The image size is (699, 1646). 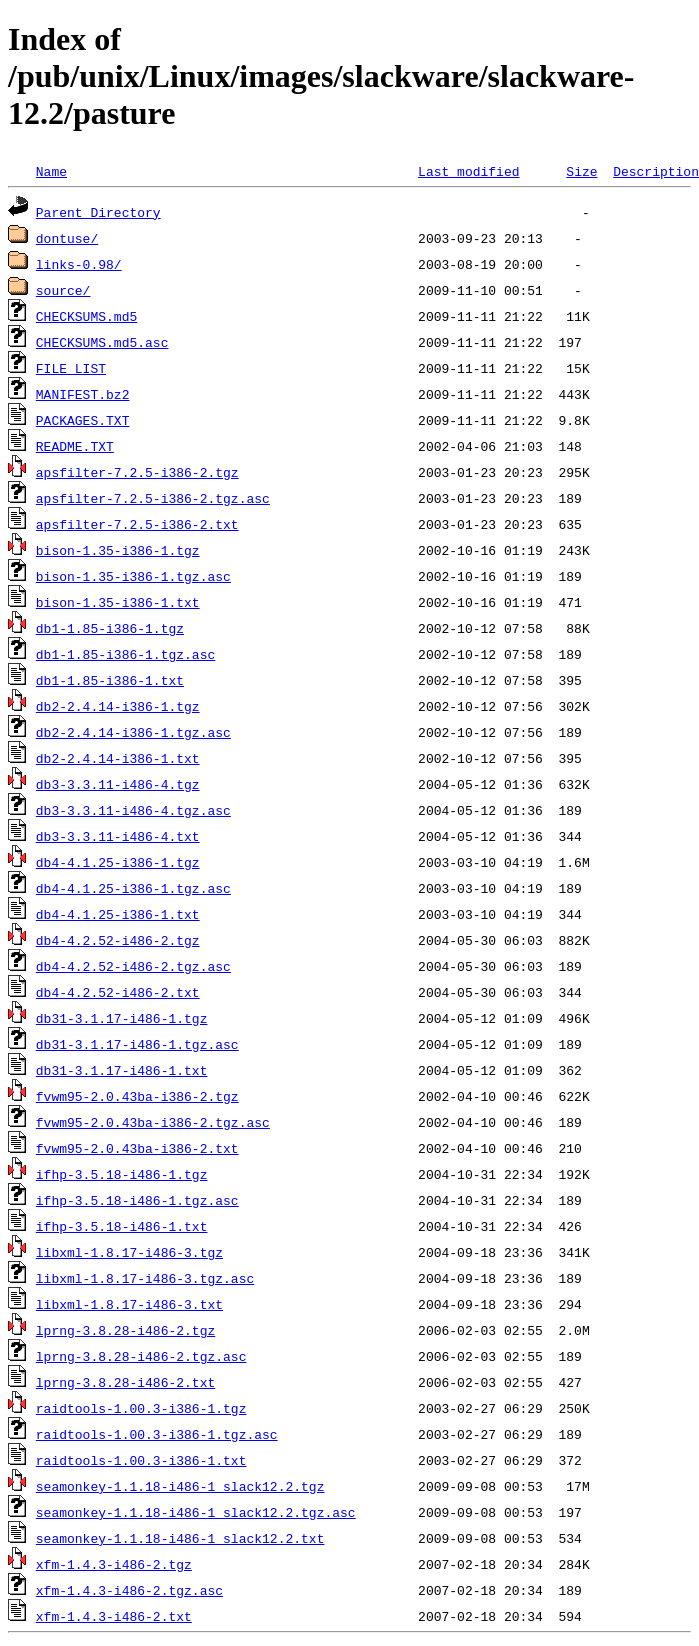 What do you see at coordinates (63, 290) in the screenshot?
I see `source/` at bounding box center [63, 290].